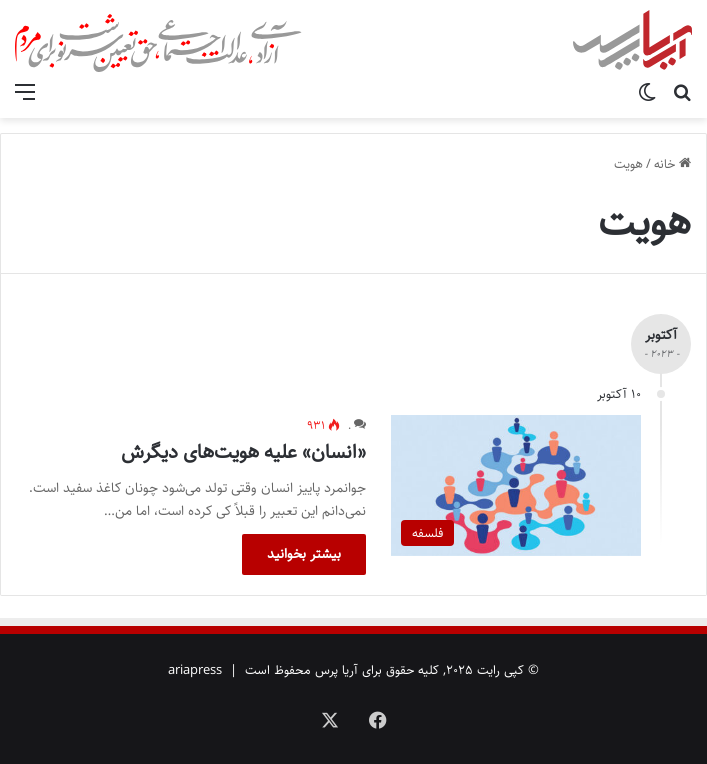  I want to click on ariapress, so click(195, 670).